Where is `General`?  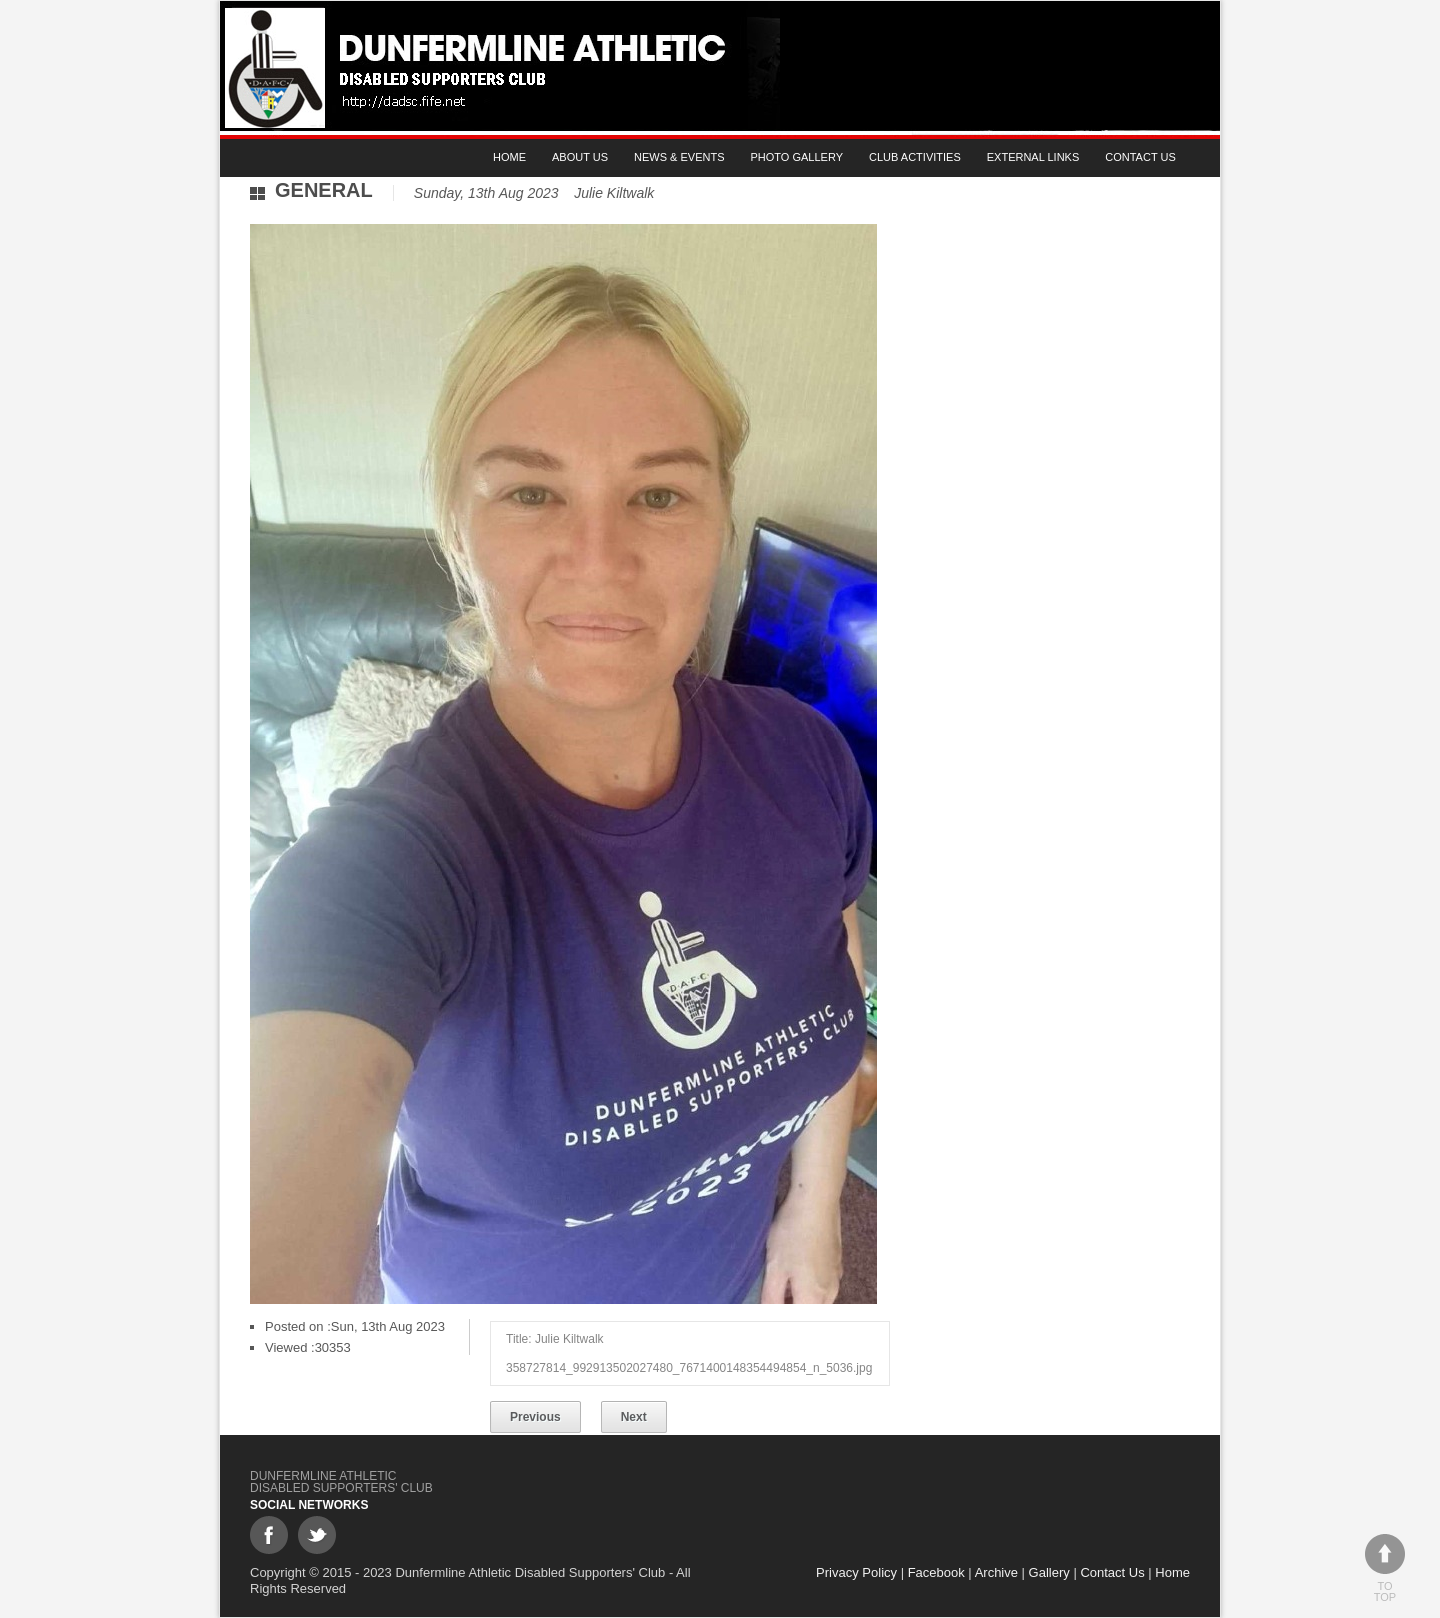 General is located at coordinates (324, 190).